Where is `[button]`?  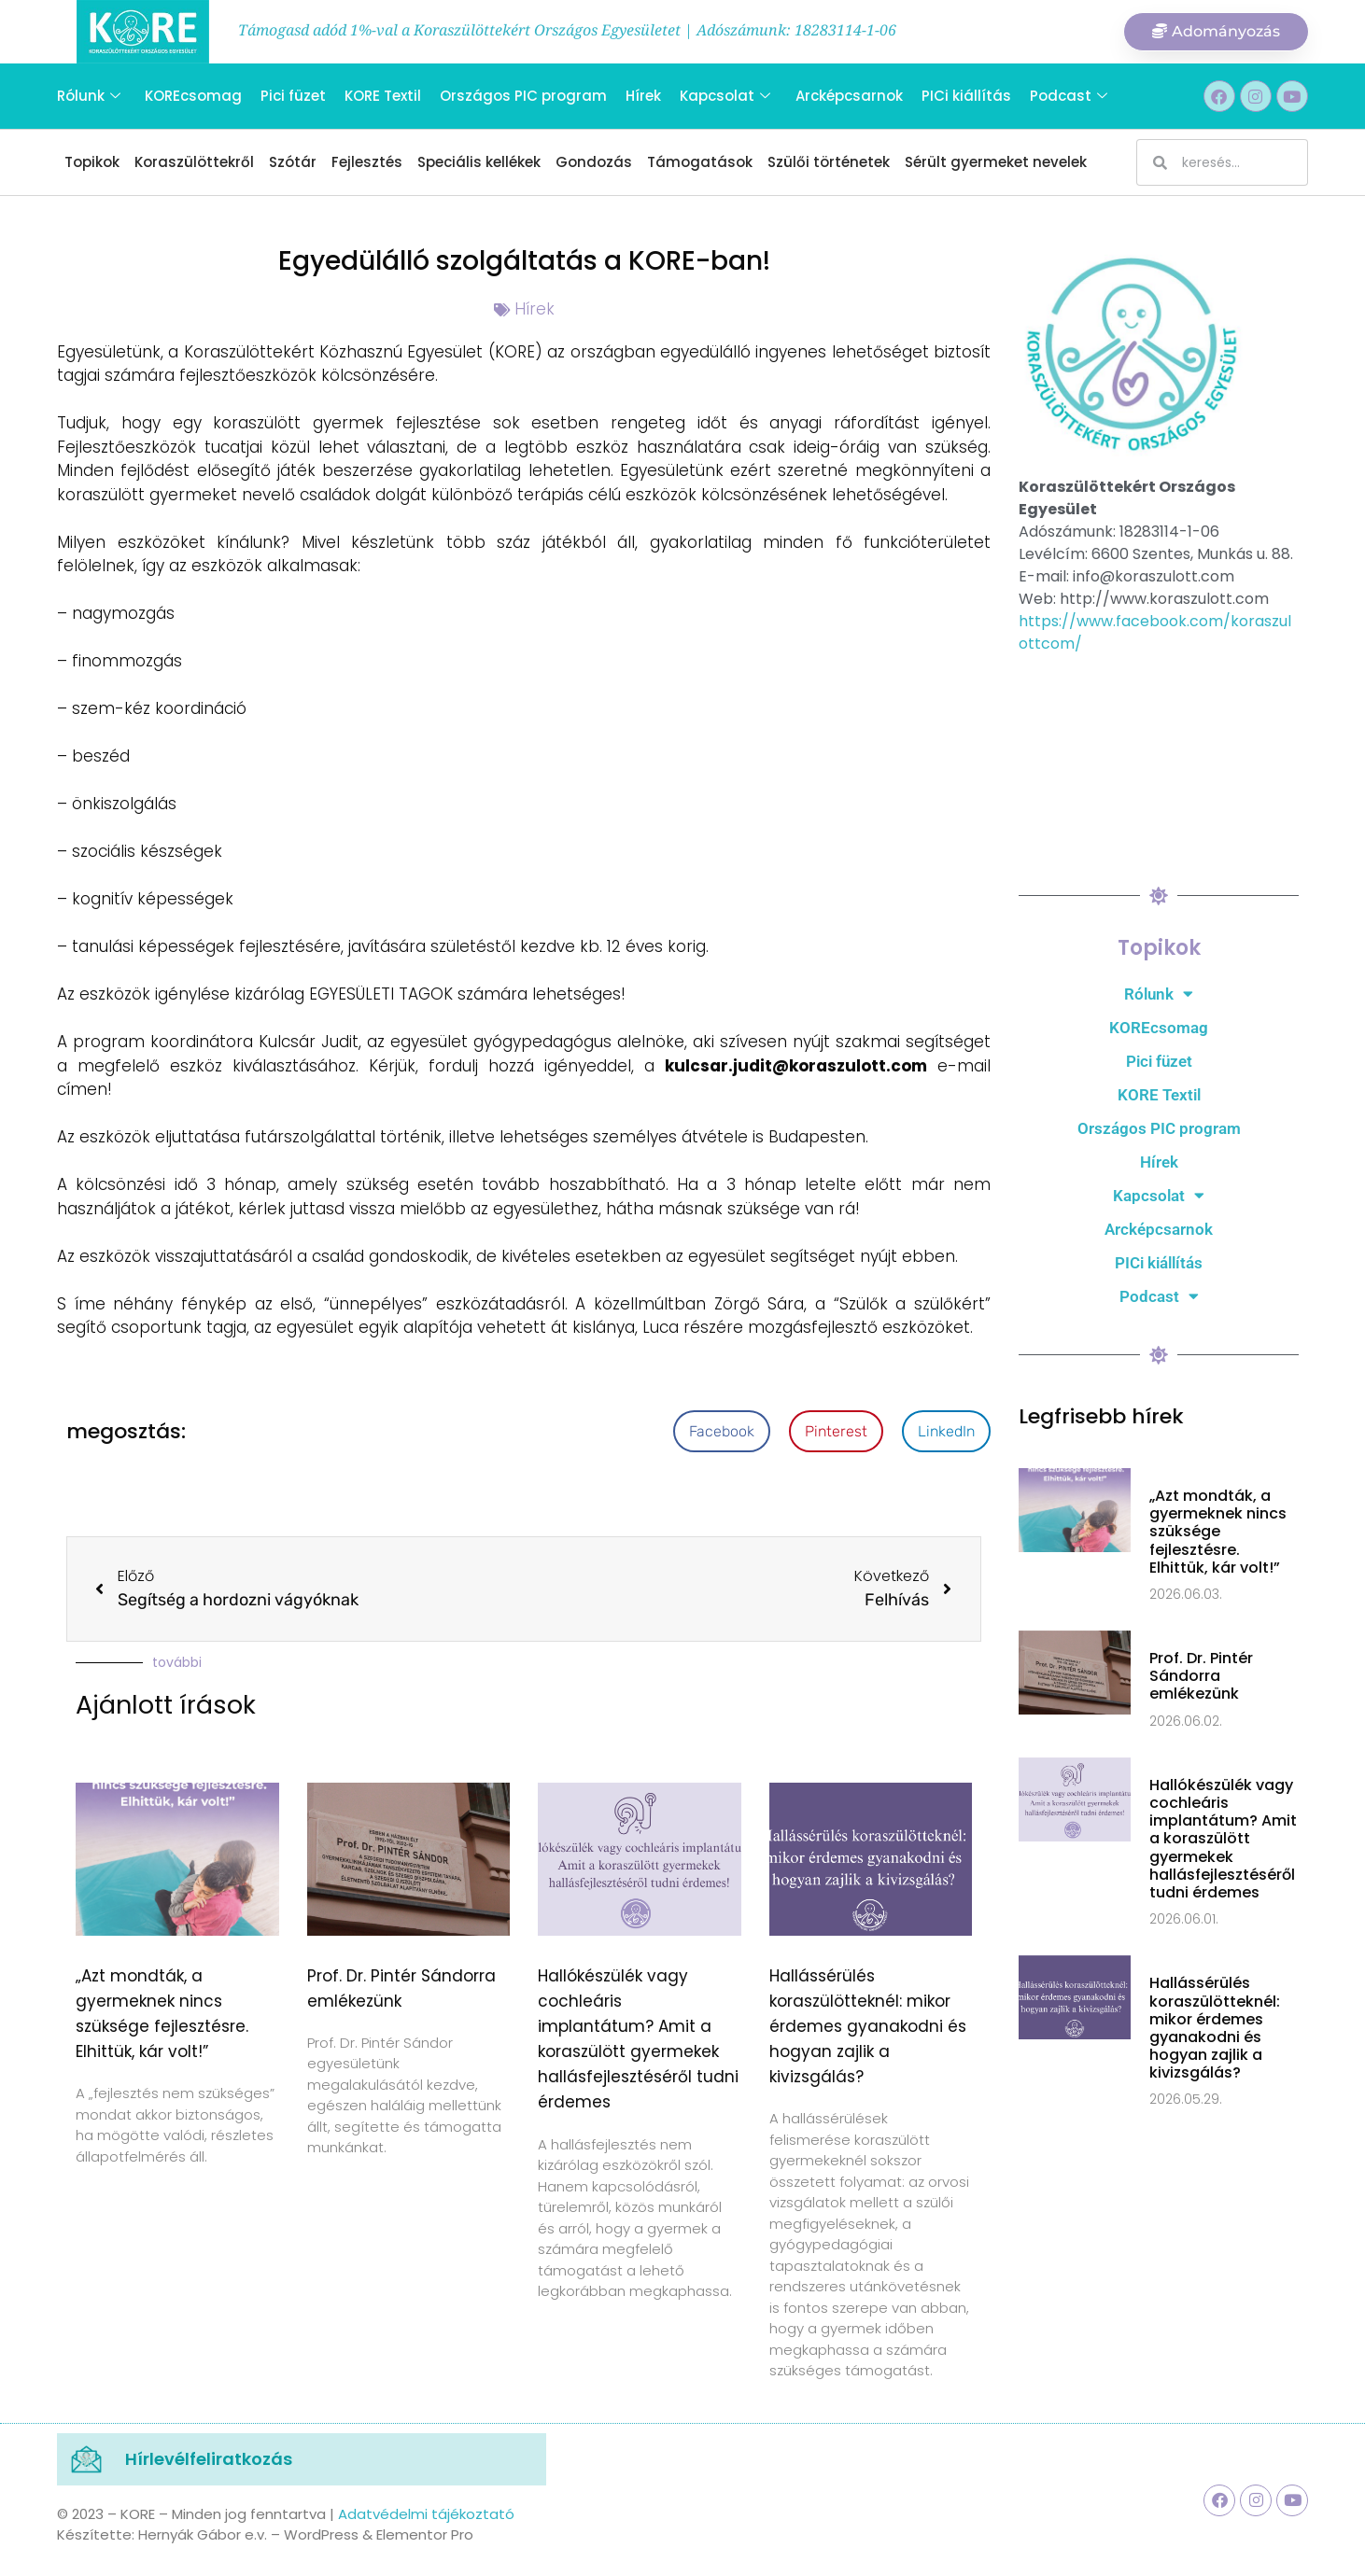
[button] is located at coordinates (721, 1431).